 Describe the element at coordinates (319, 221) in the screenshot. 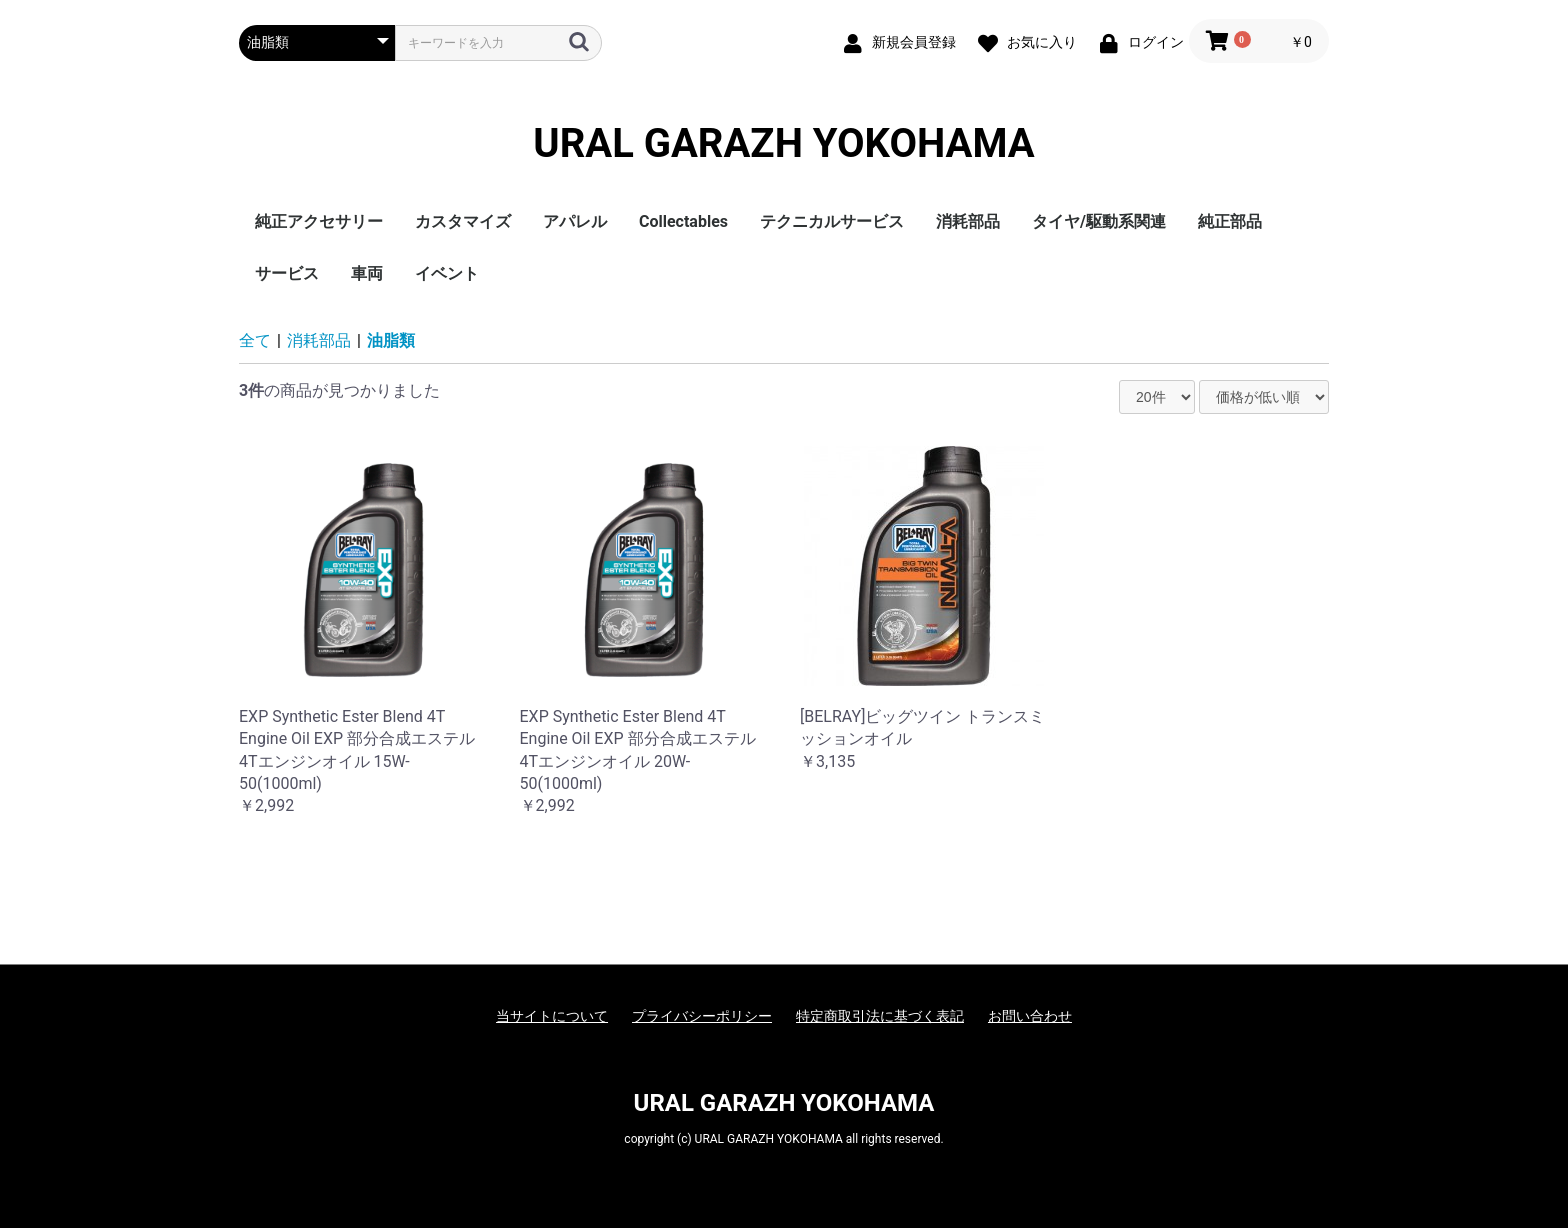

I see `純正アクセサリー` at that location.